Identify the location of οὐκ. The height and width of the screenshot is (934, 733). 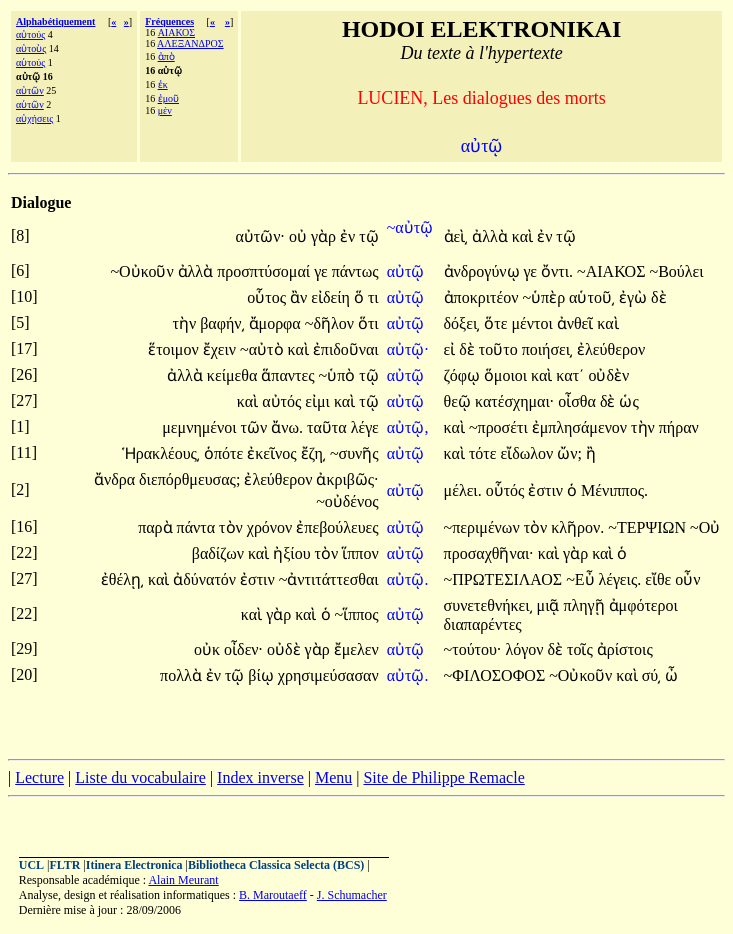
(209, 649).